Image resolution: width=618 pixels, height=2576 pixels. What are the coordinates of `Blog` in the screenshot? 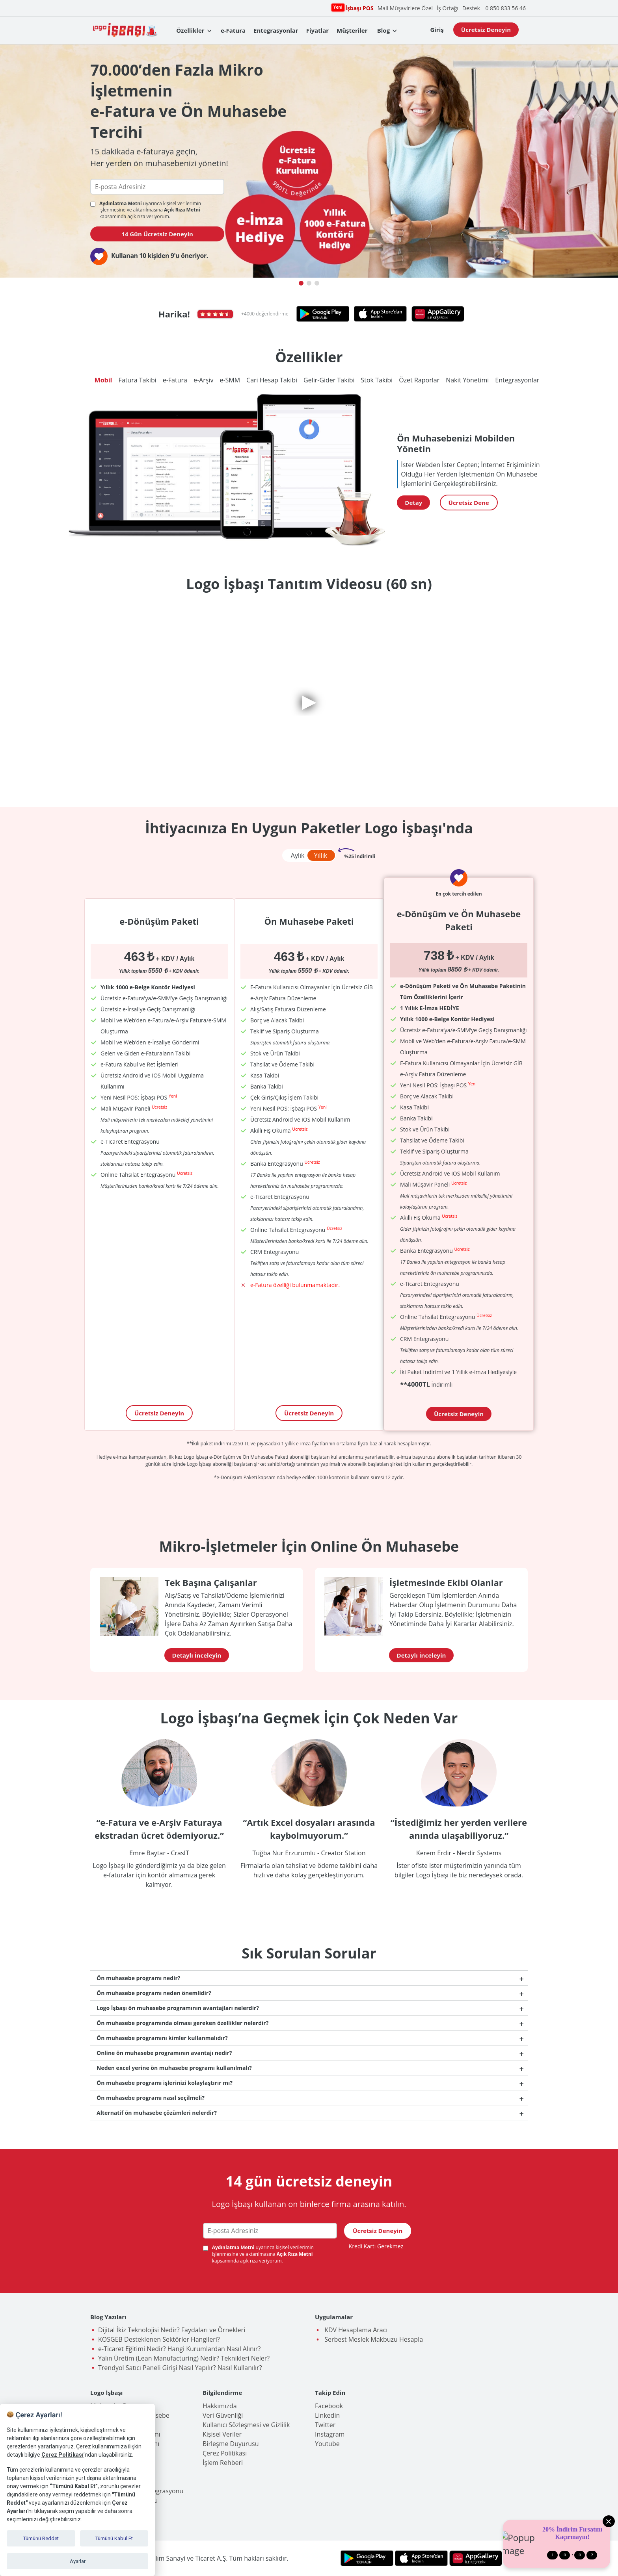 It's located at (383, 30).